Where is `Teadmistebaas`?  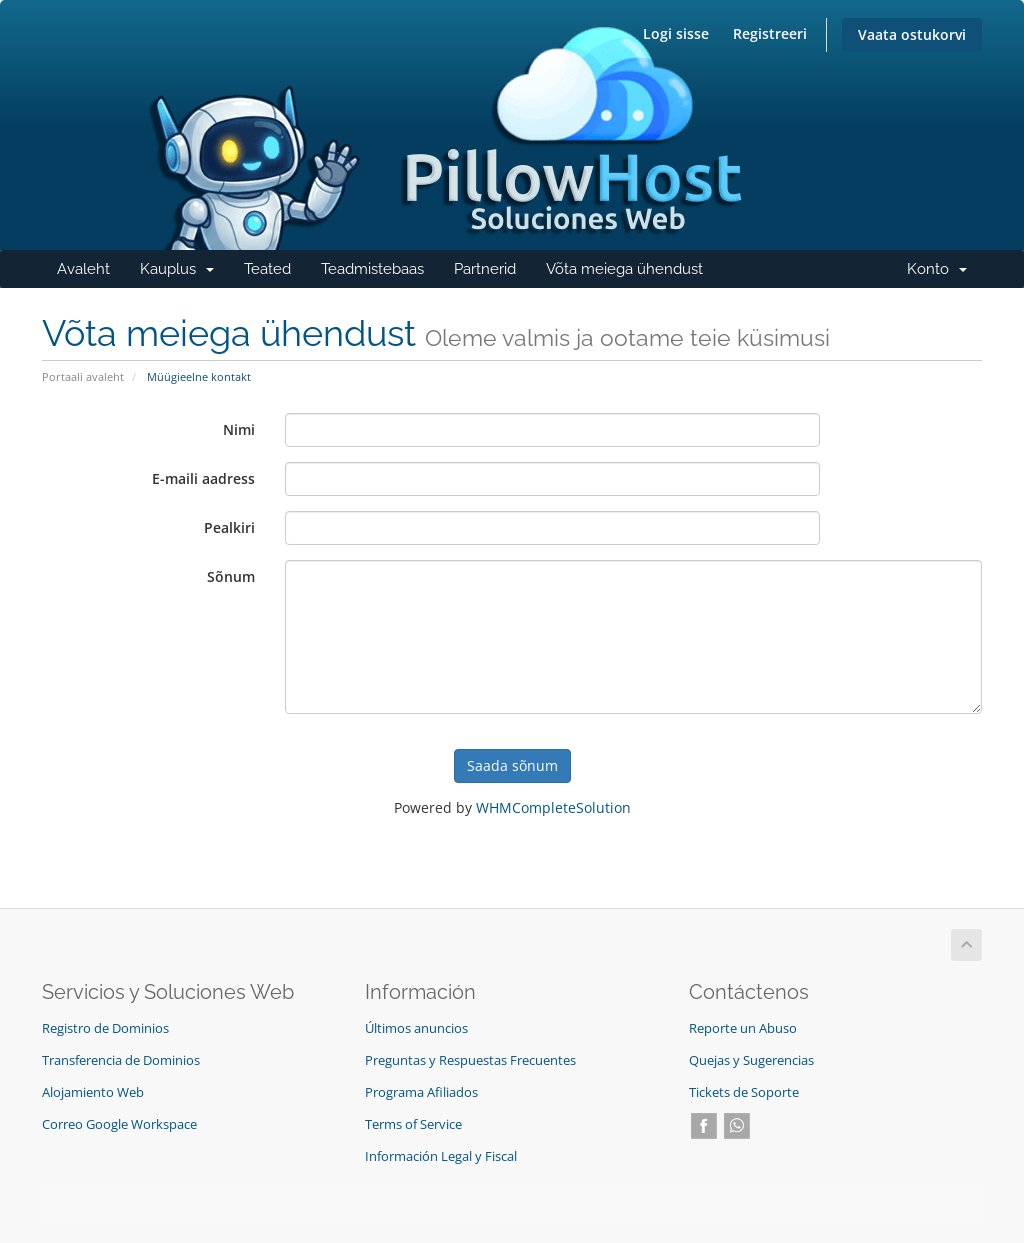
Teadmistebaas is located at coordinates (372, 269).